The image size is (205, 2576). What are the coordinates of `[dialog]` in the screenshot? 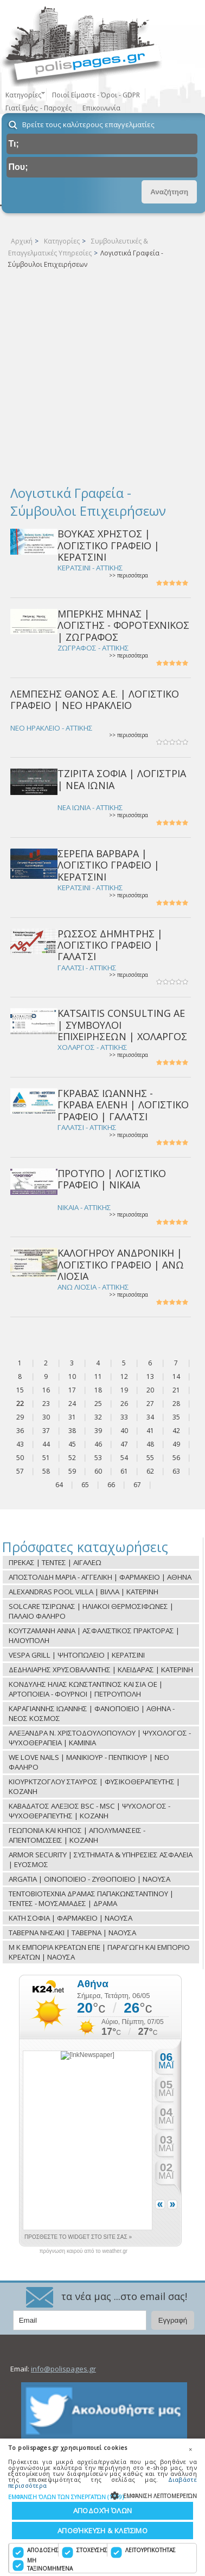 It's located at (102, 2507).